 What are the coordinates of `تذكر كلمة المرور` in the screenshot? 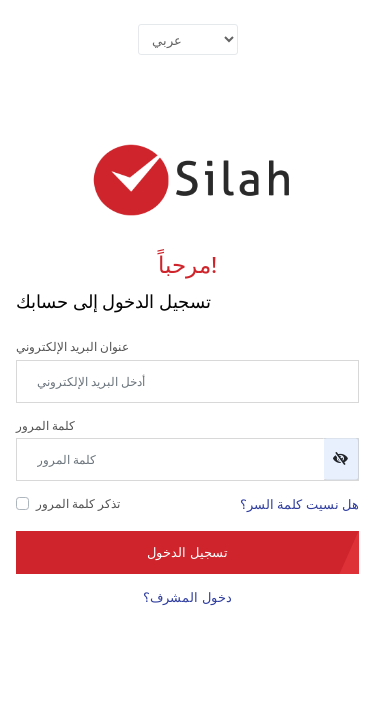 It's located at (78, 503).